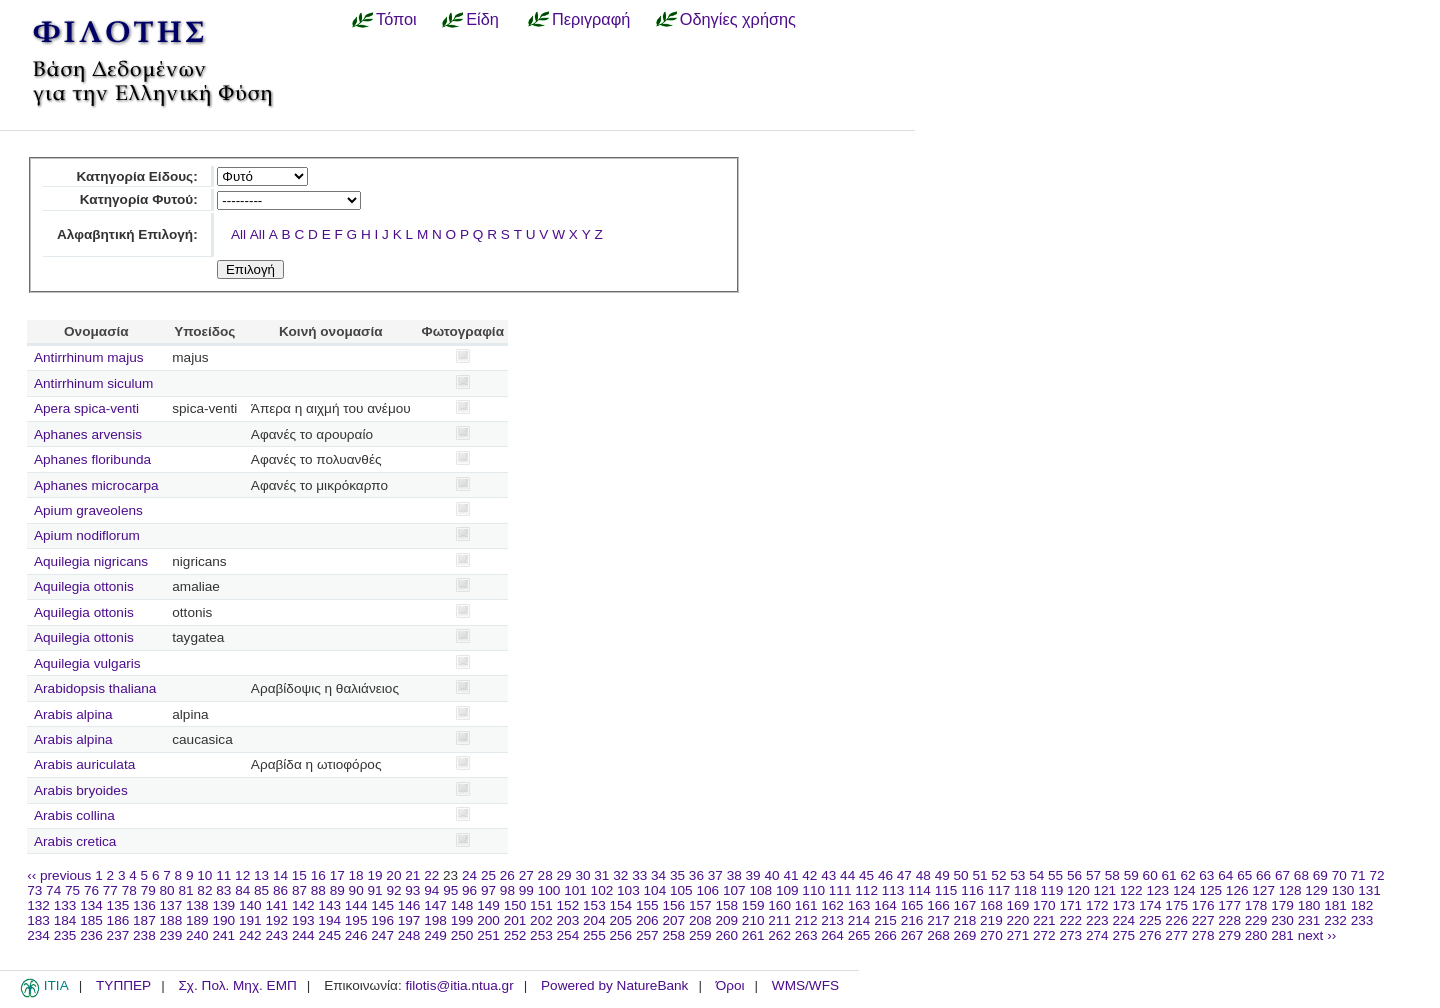  I want to click on Antirrhinum siculum, so click(93, 383).